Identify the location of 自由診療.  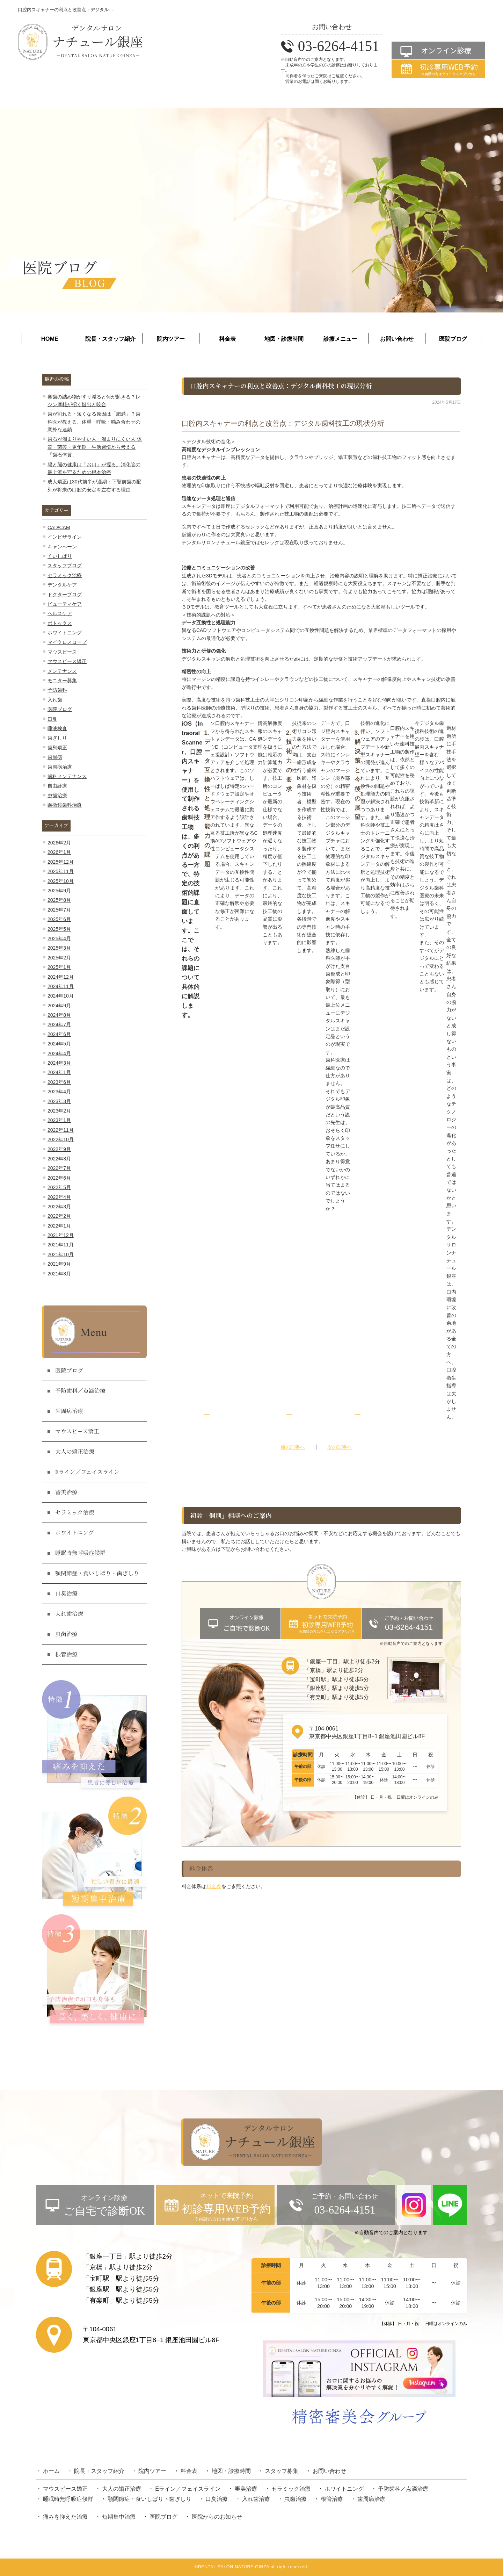
(57, 786).